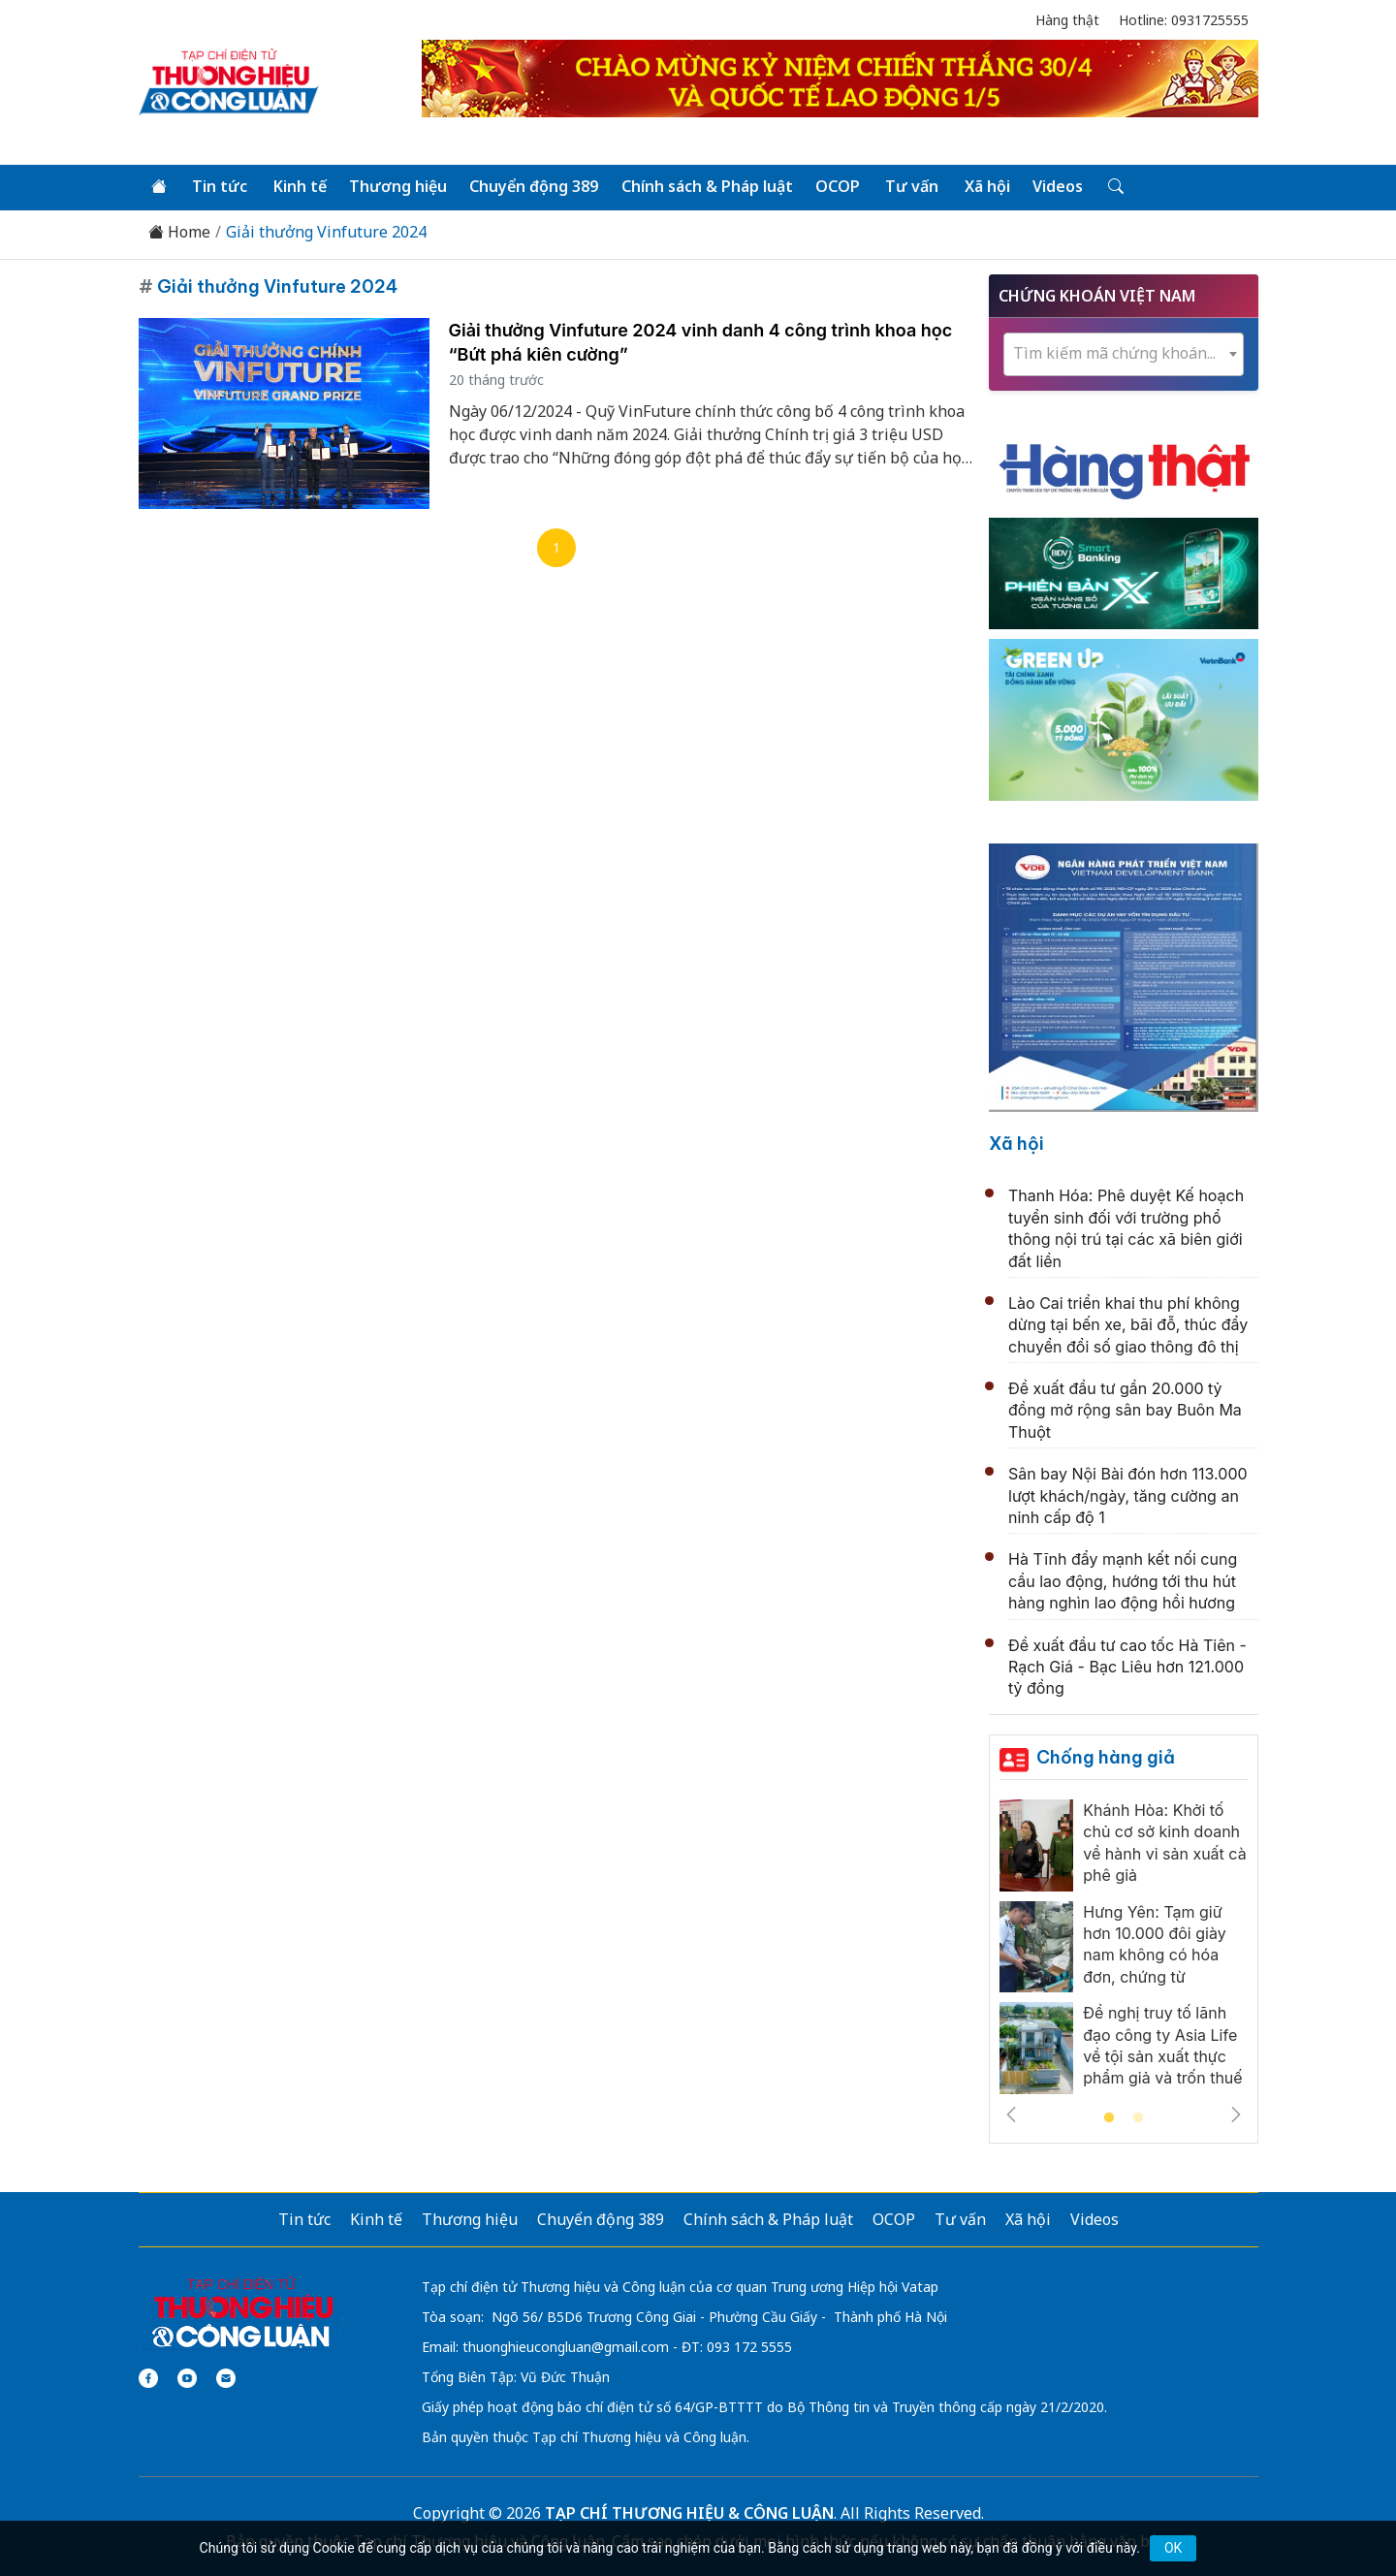 The height and width of the screenshot is (2576, 1396). I want to click on [tabpanel], so click(1123, 1951).